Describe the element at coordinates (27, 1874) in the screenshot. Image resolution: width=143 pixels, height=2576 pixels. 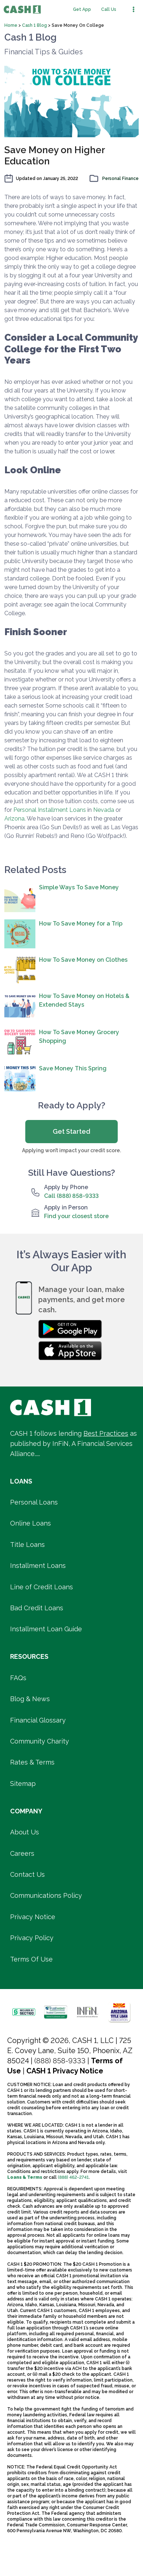
I see `Contact Us` at that location.